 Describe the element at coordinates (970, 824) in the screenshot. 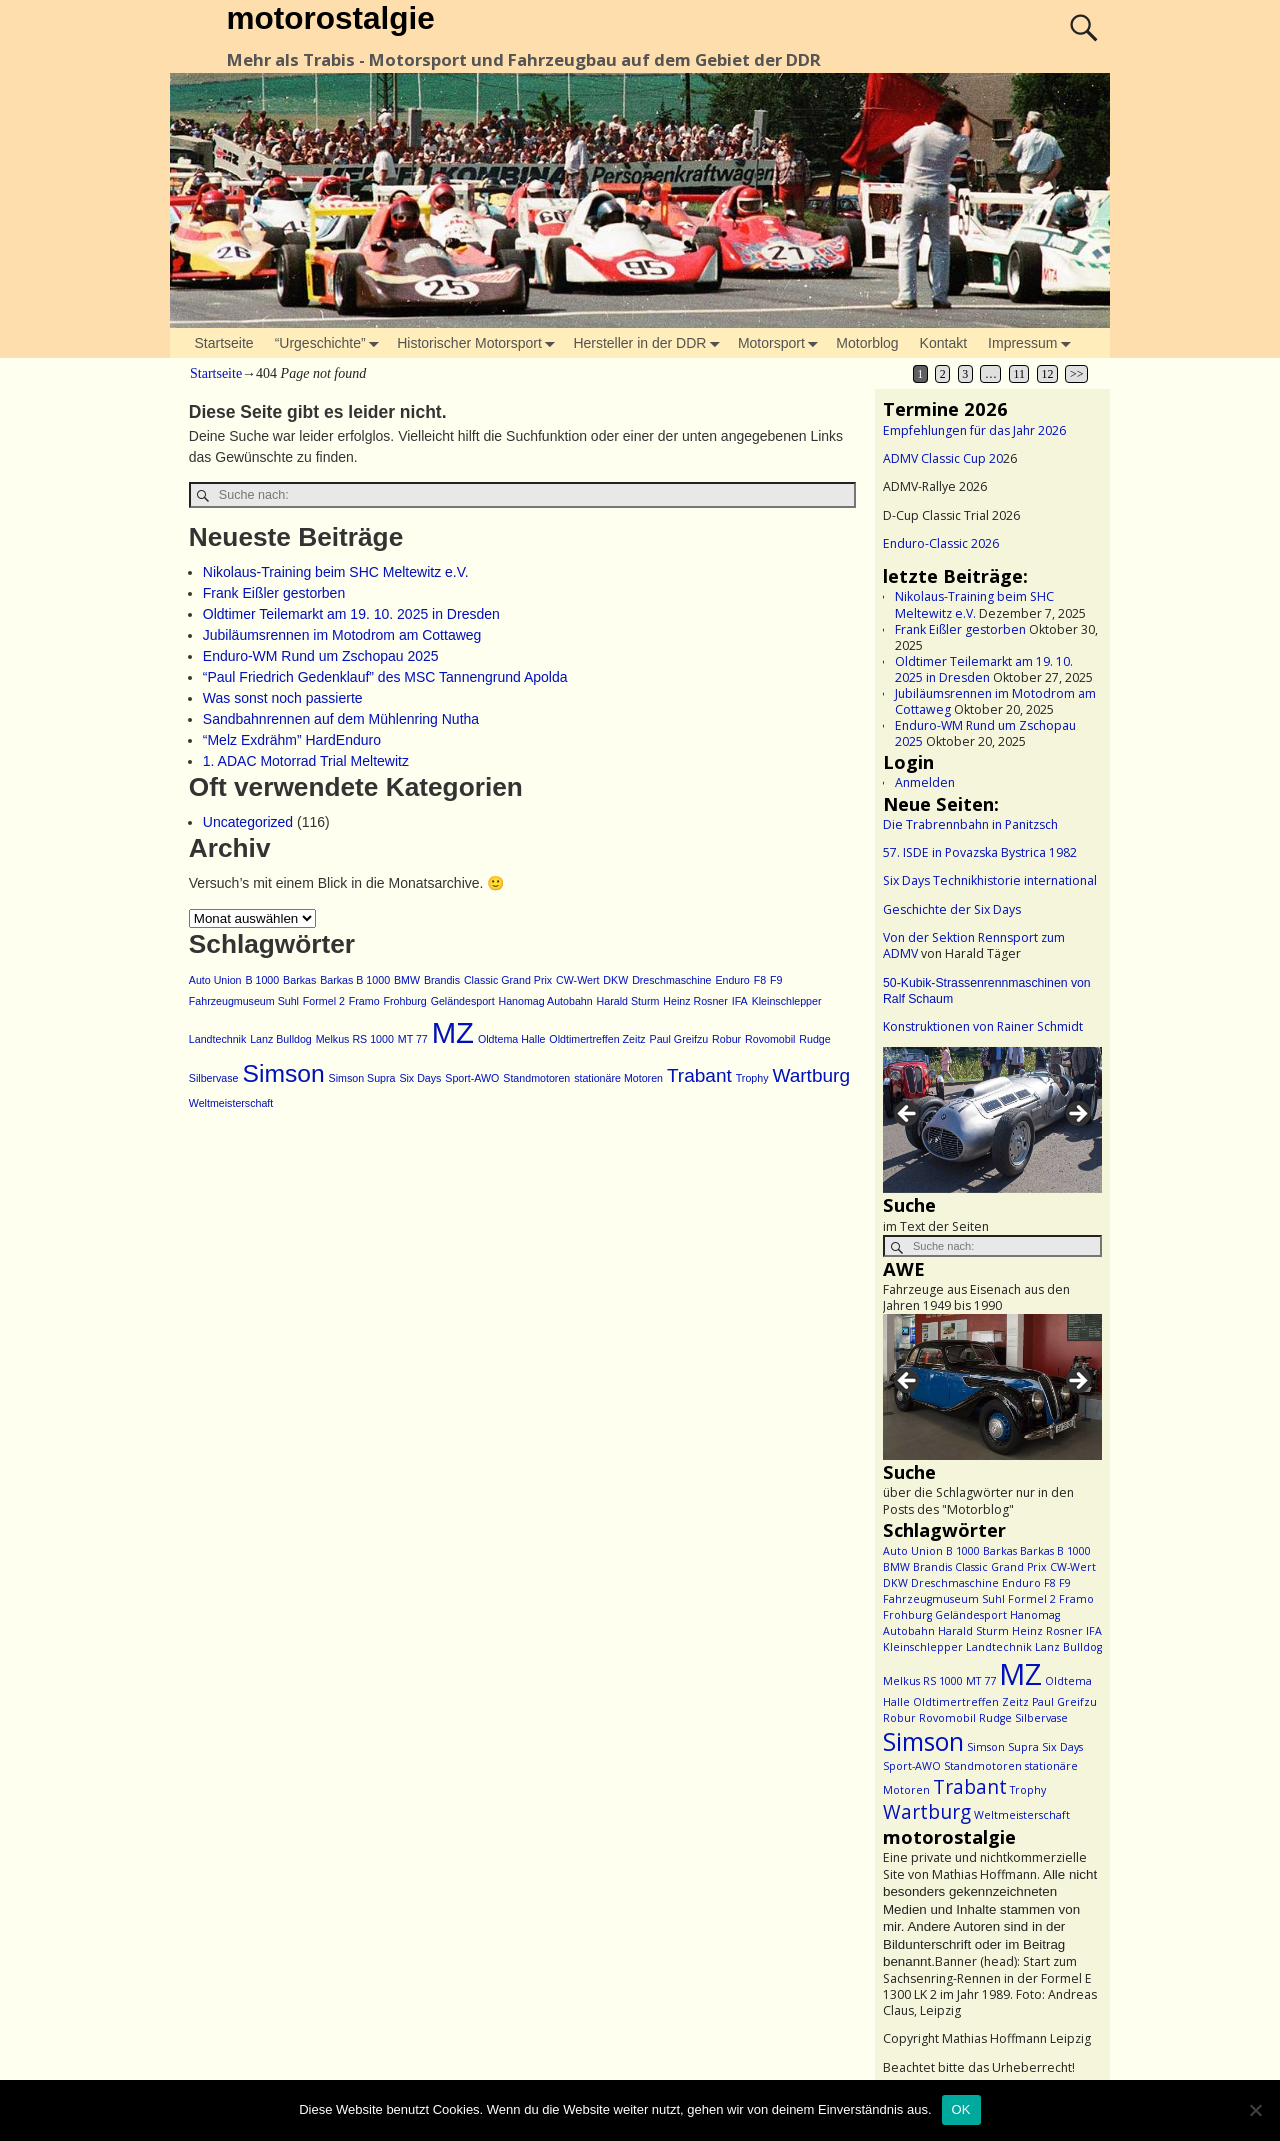

I see `Die Trabrennbahn in Panitzsch` at that location.